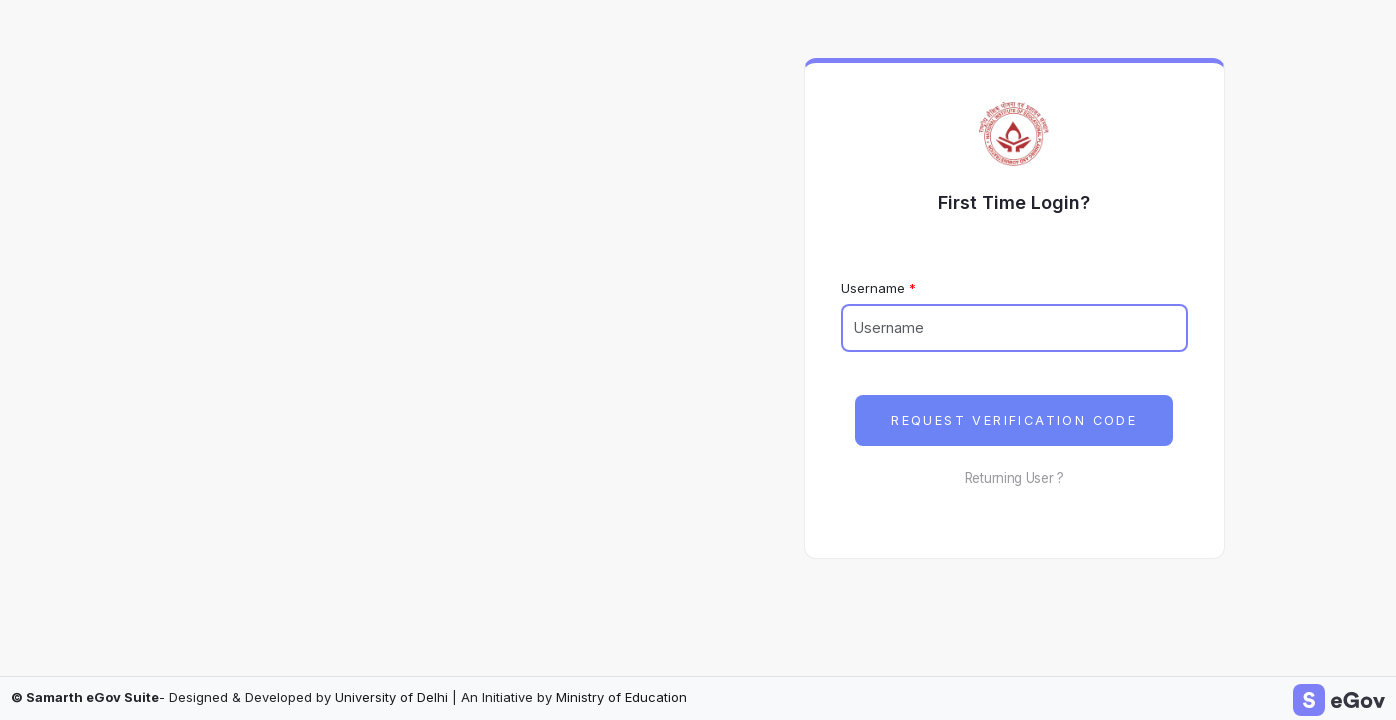 The height and width of the screenshot is (720, 1396). Describe the element at coordinates (621, 697) in the screenshot. I see `Ministry of Education` at that location.